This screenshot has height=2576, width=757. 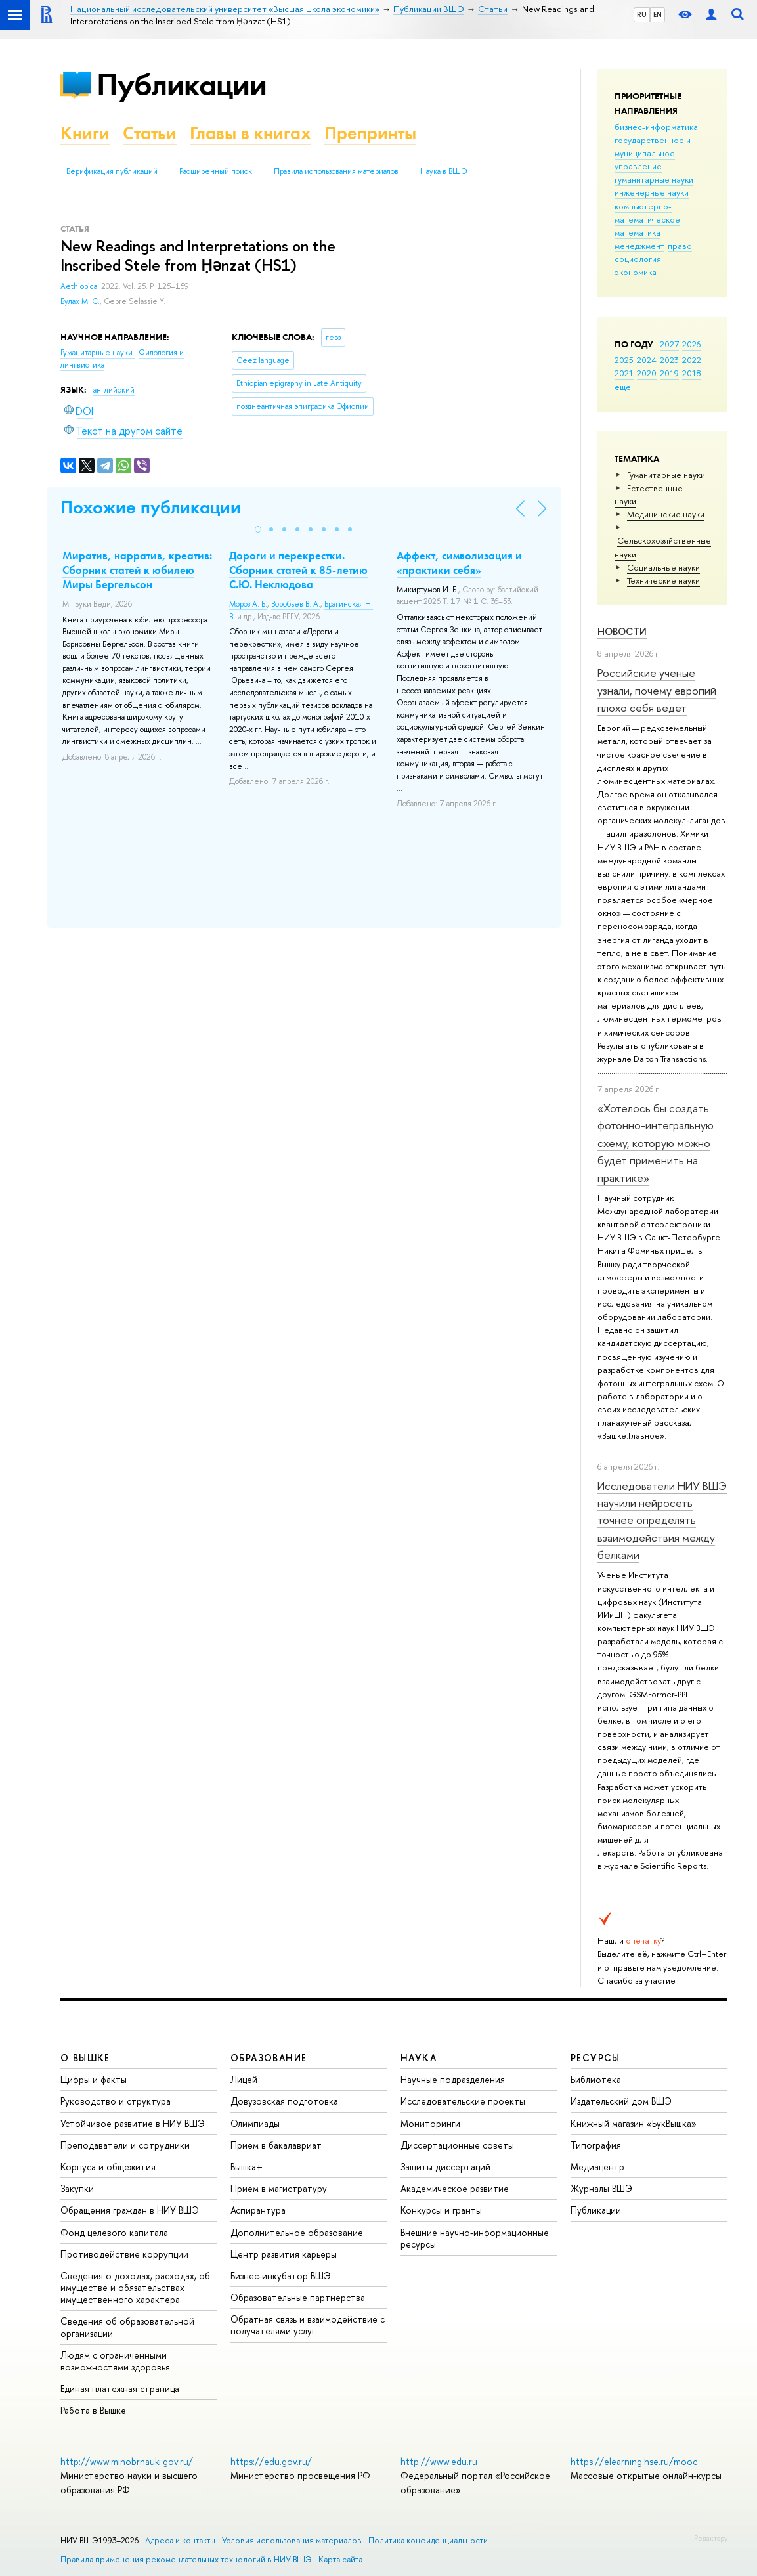 What do you see at coordinates (284, 2101) in the screenshot?
I see `Довузовская подготовка` at bounding box center [284, 2101].